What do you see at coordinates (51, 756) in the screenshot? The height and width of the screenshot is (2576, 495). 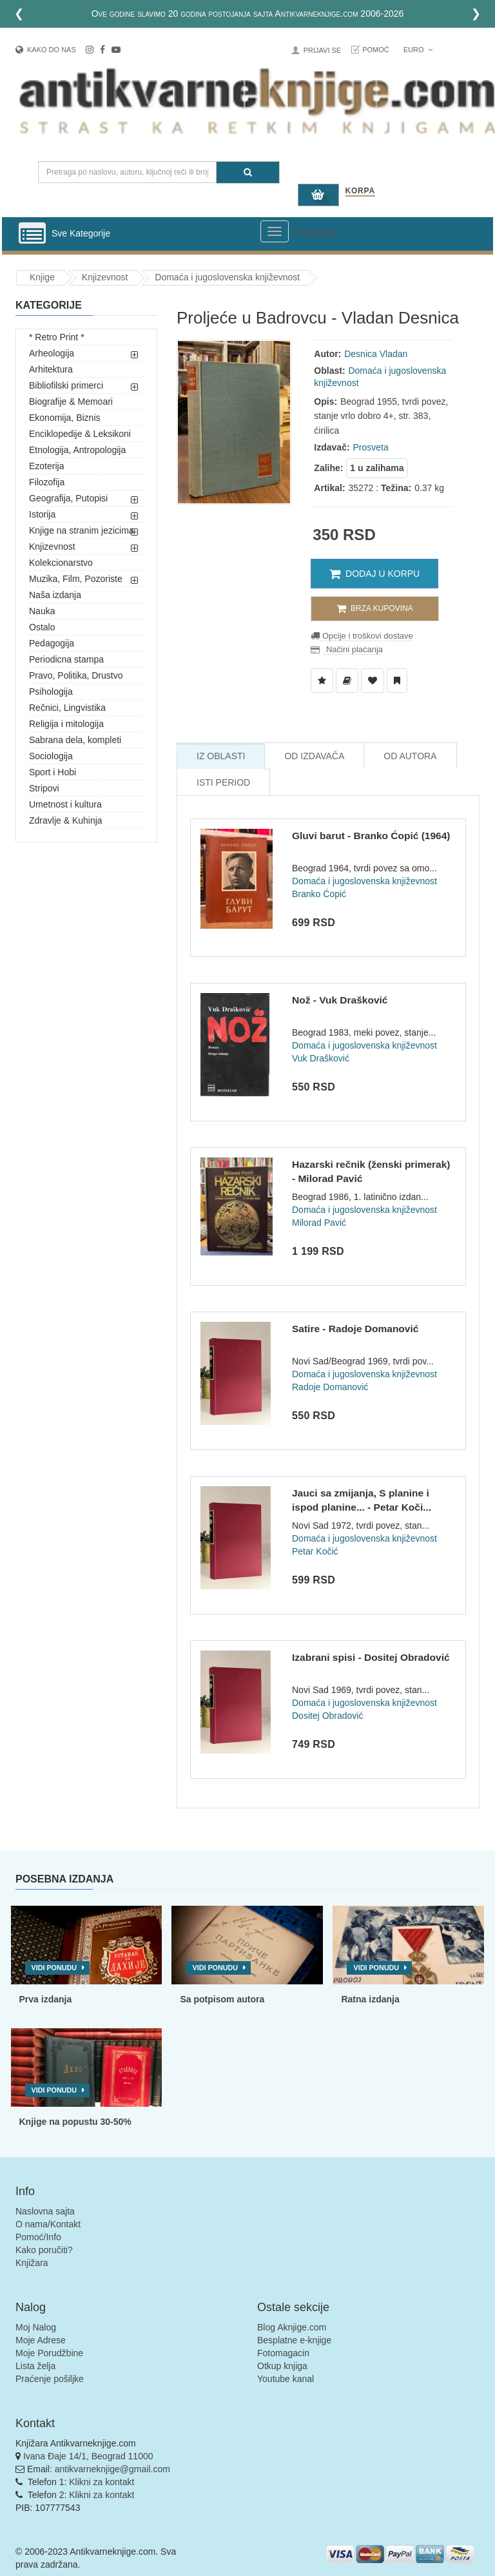 I see `Sociologija` at bounding box center [51, 756].